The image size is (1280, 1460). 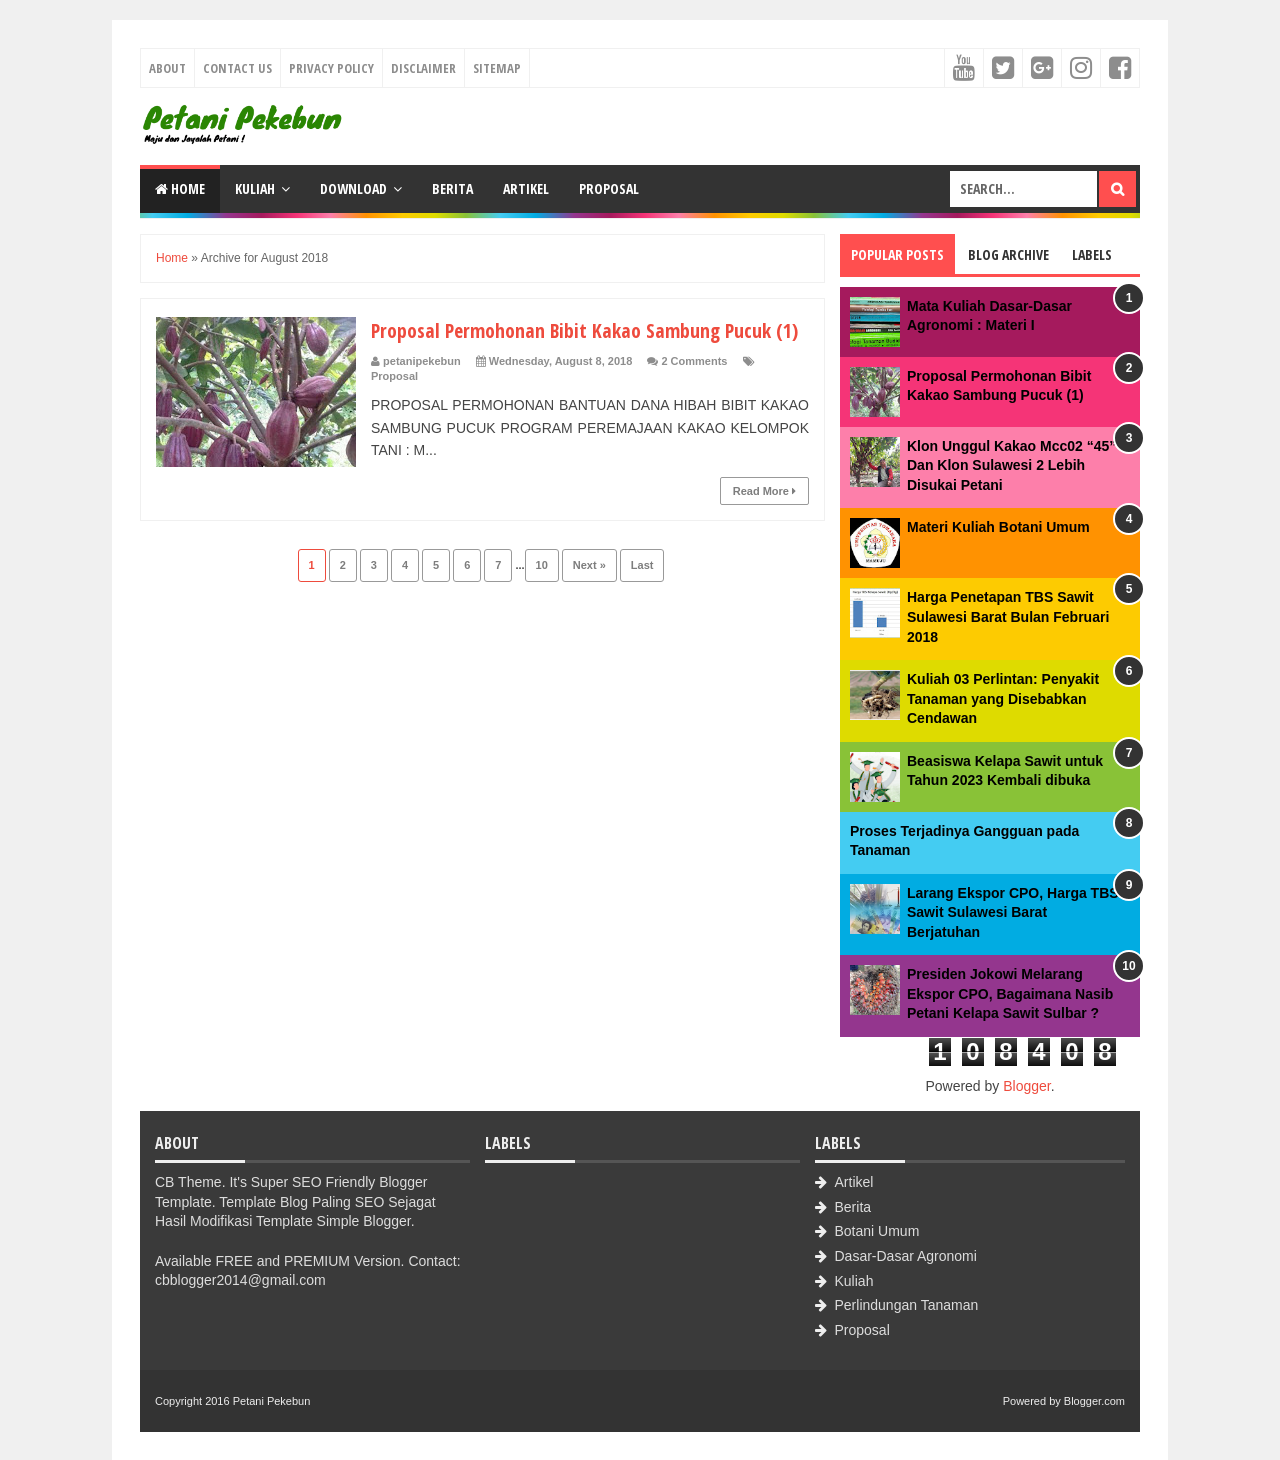 What do you see at coordinates (331, 68) in the screenshot?
I see `Privacy Policy` at bounding box center [331, 68].